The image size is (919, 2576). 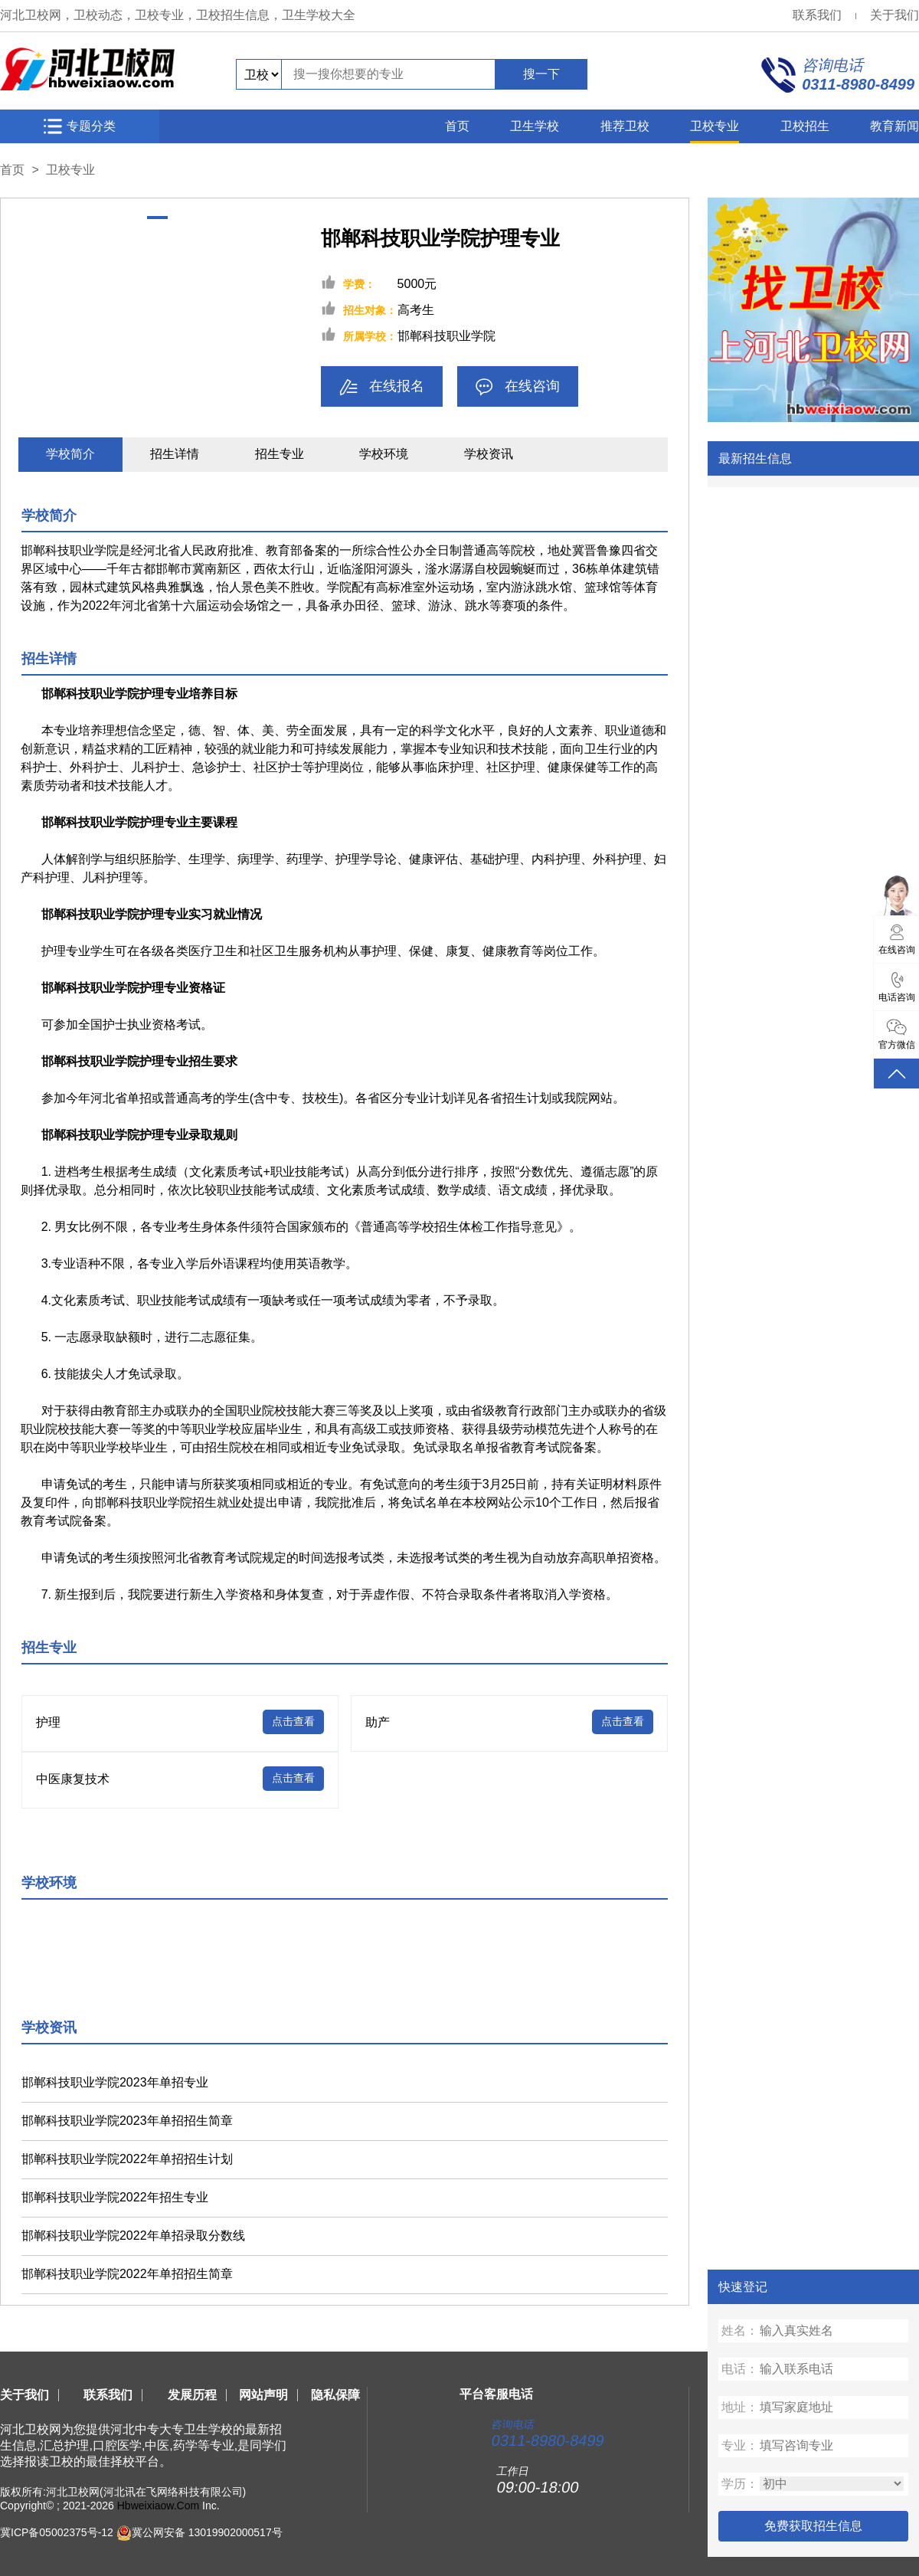 I want to click on 邯郸科技职业学院, so click(x=446, y=335).